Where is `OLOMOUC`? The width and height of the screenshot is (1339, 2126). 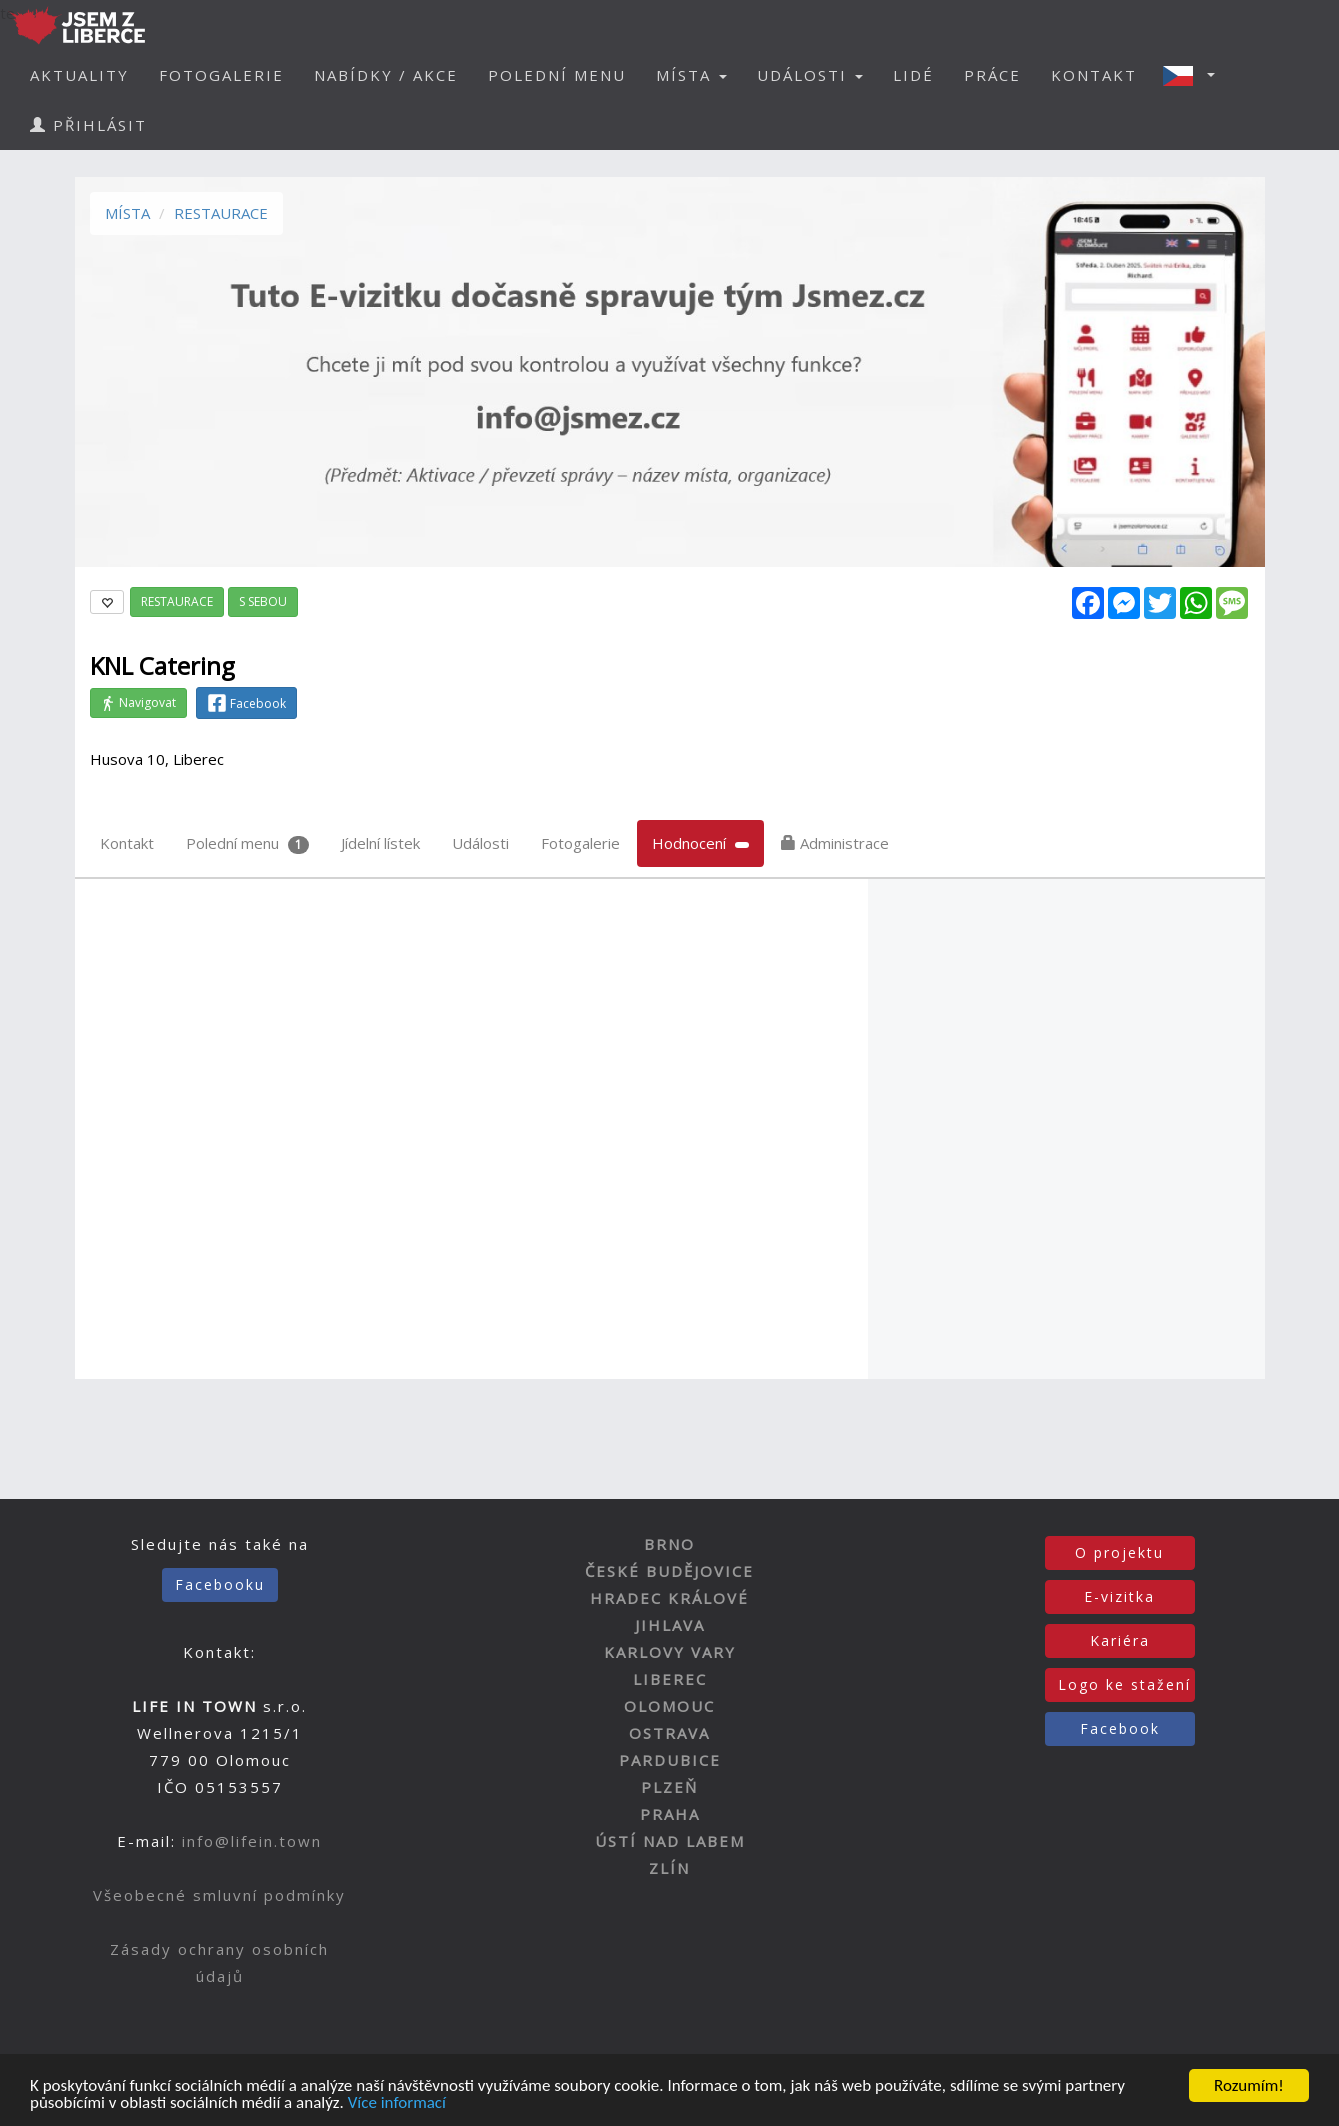
OLOMOUC is located at coordinates (669, 1706).